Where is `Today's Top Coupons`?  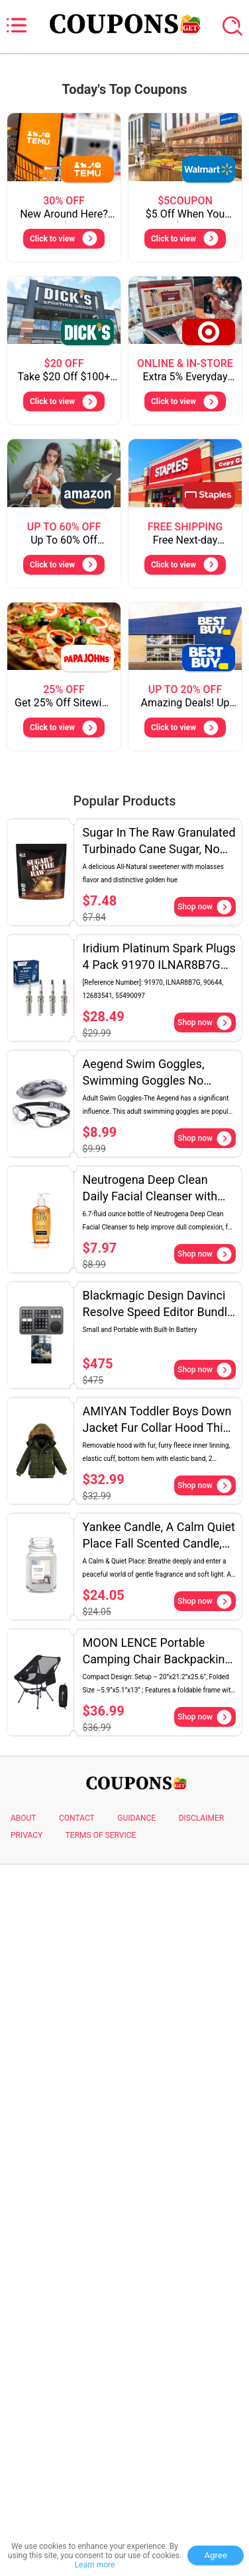
Today's Top Coupons is located at coordinates (124, 89).